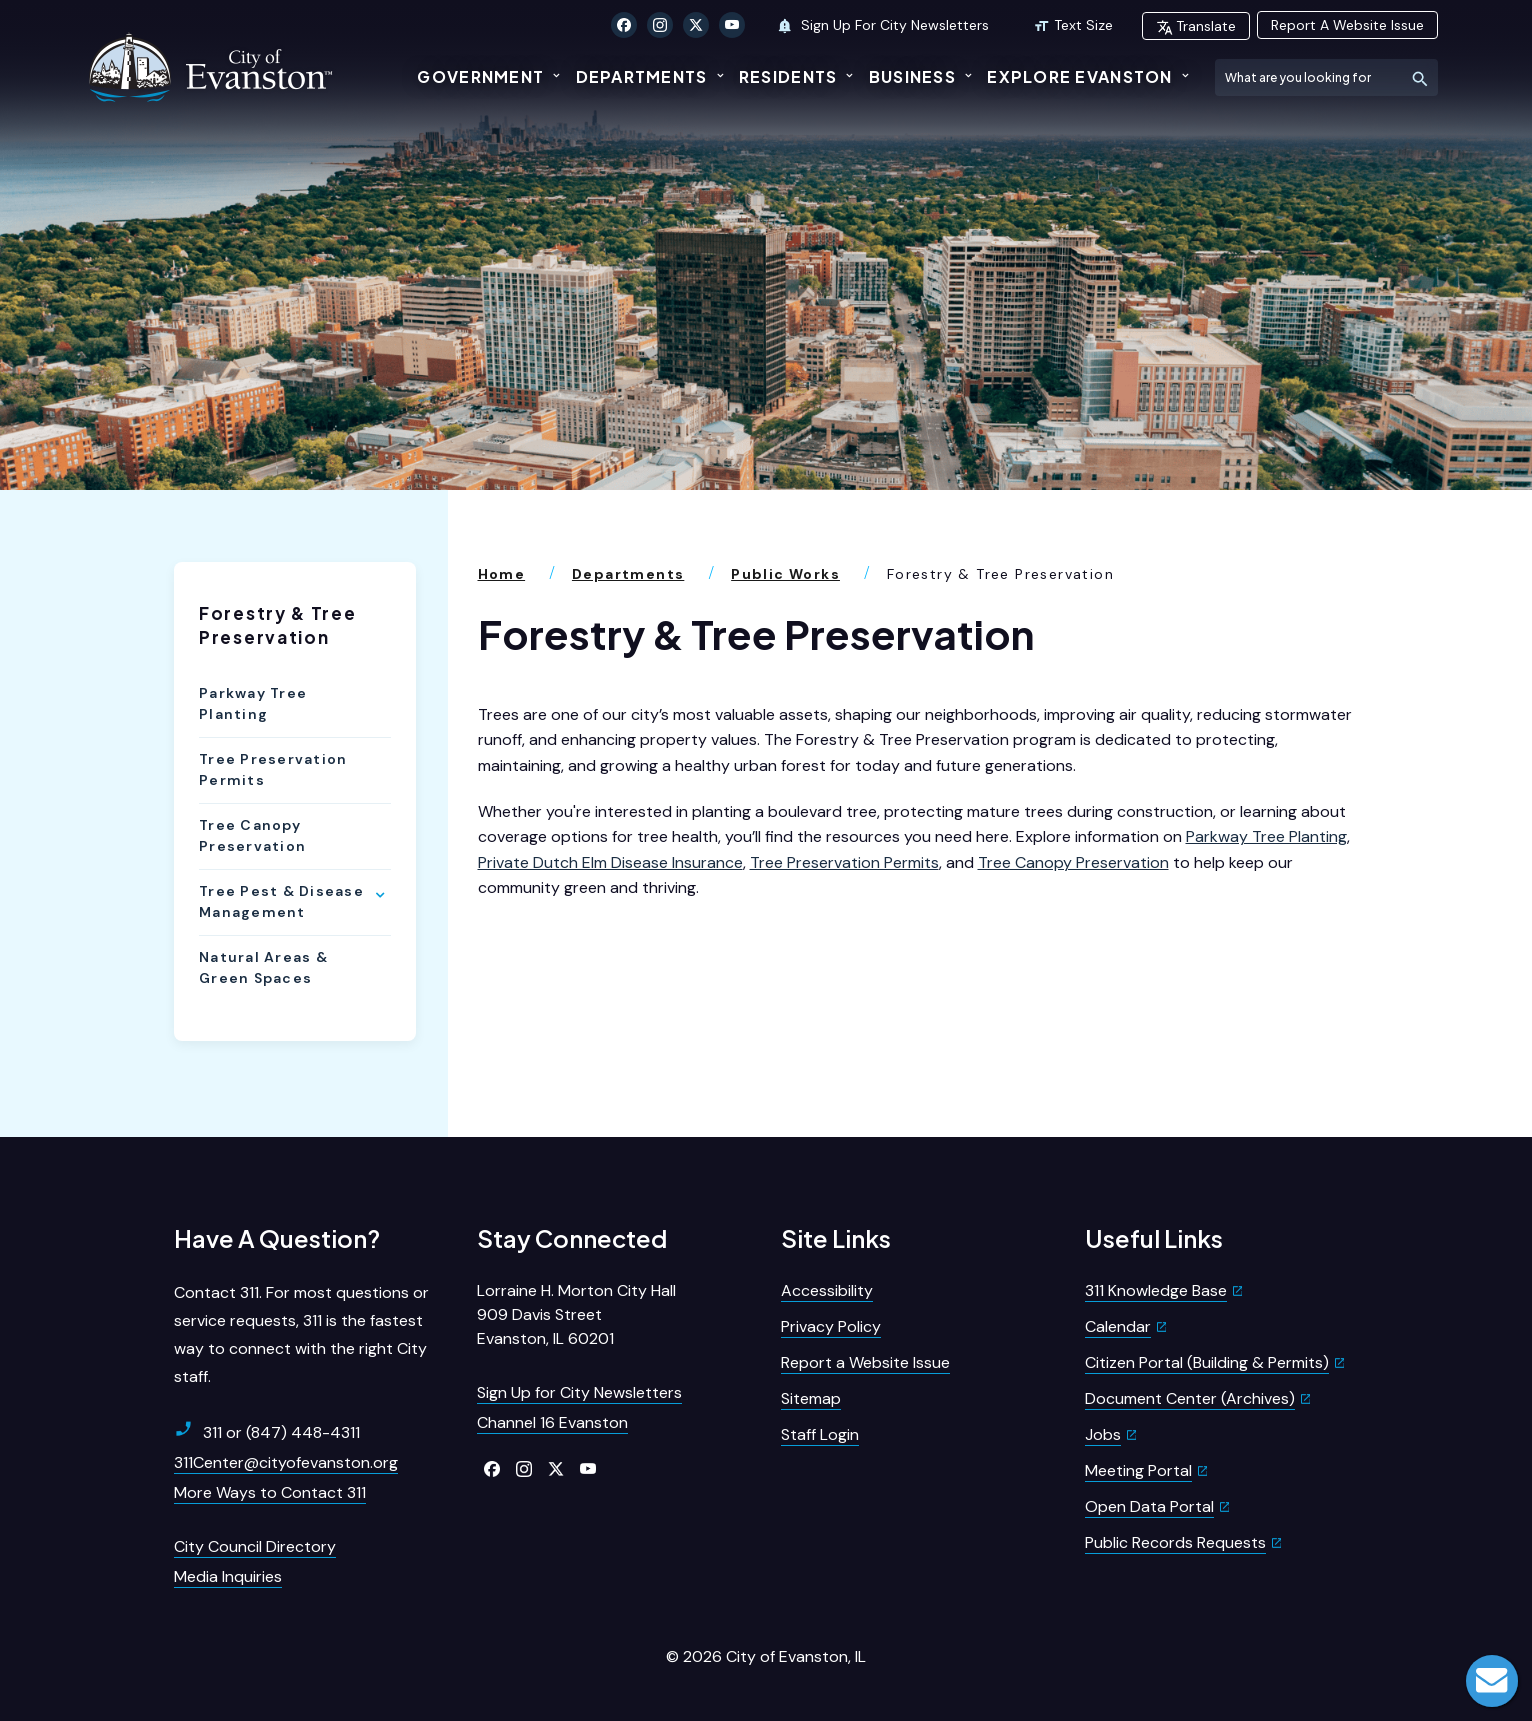 Image resolution: width=1532 pixels, height=1721 pixels. I want to click on Tree Canopy Preservation, so click(252, 835).